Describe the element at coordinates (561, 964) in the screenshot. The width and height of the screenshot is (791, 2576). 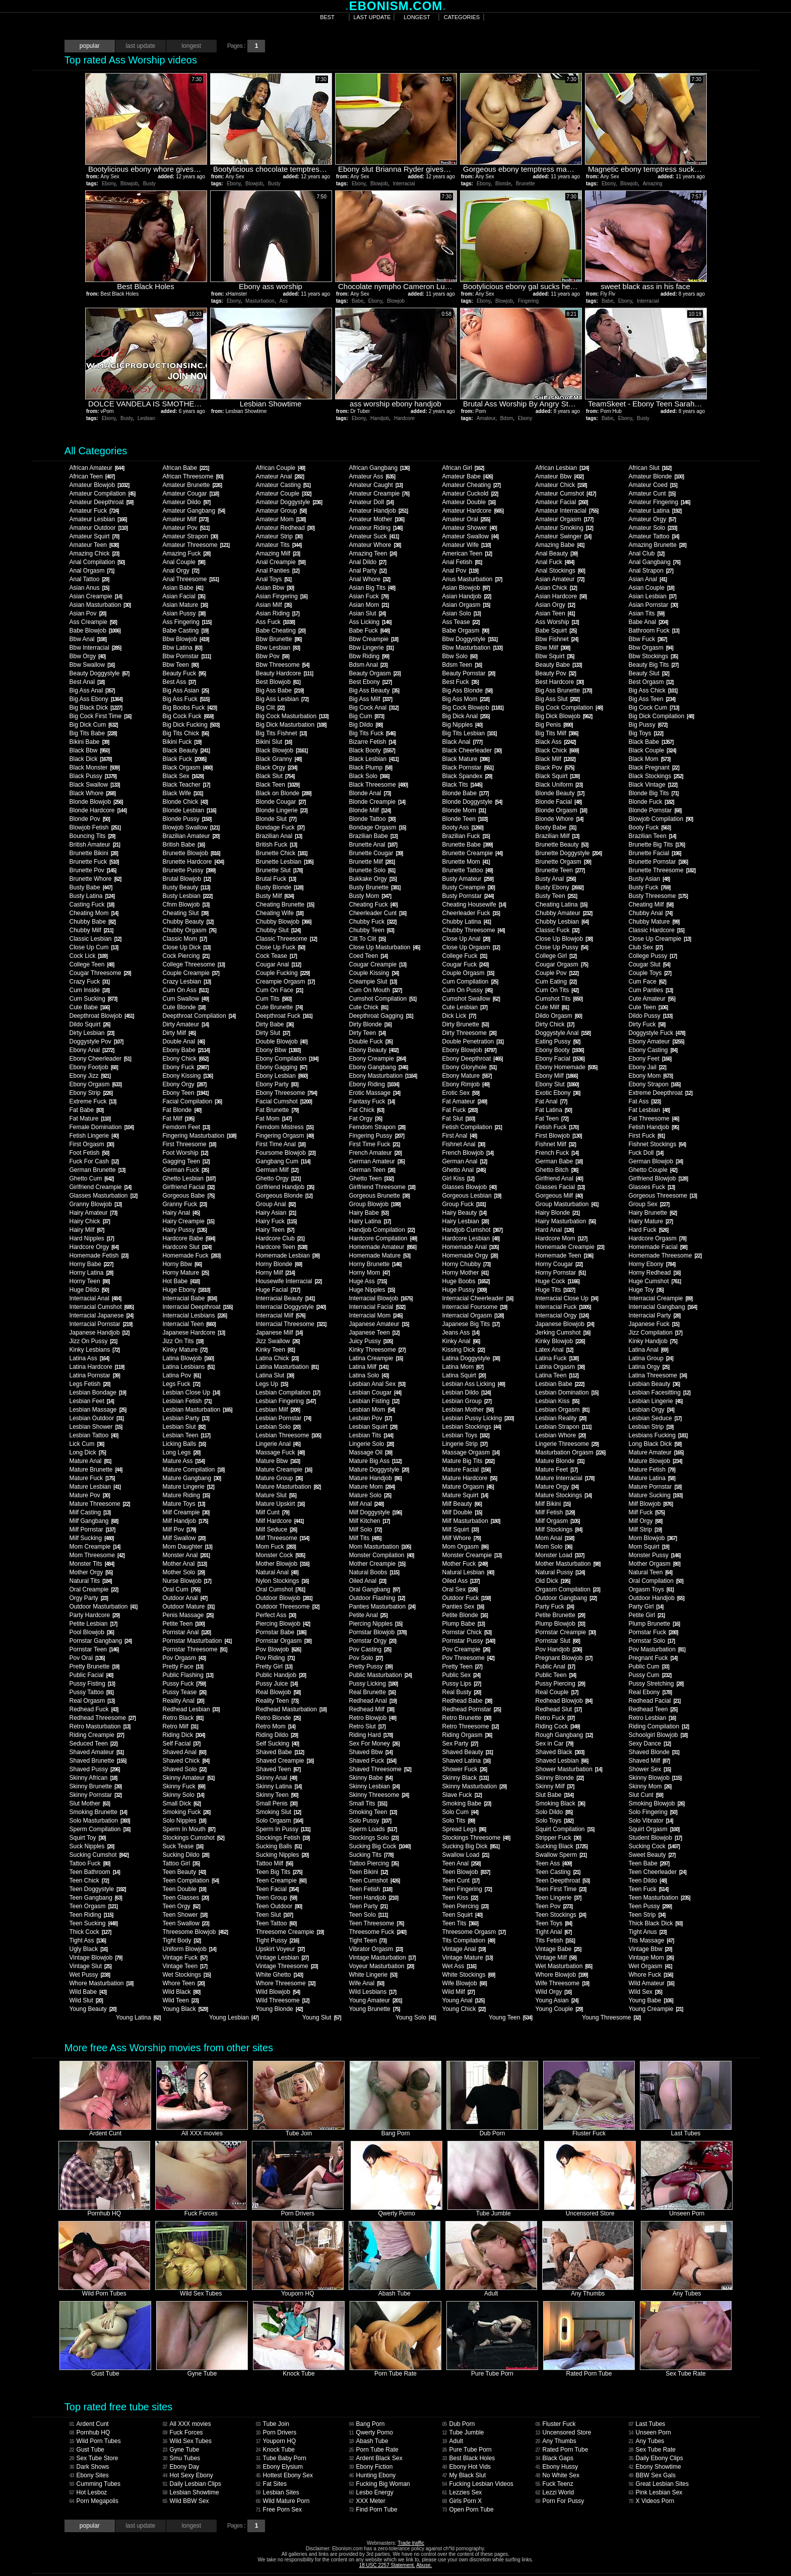
I see `Cougar Orgasm` at that location.